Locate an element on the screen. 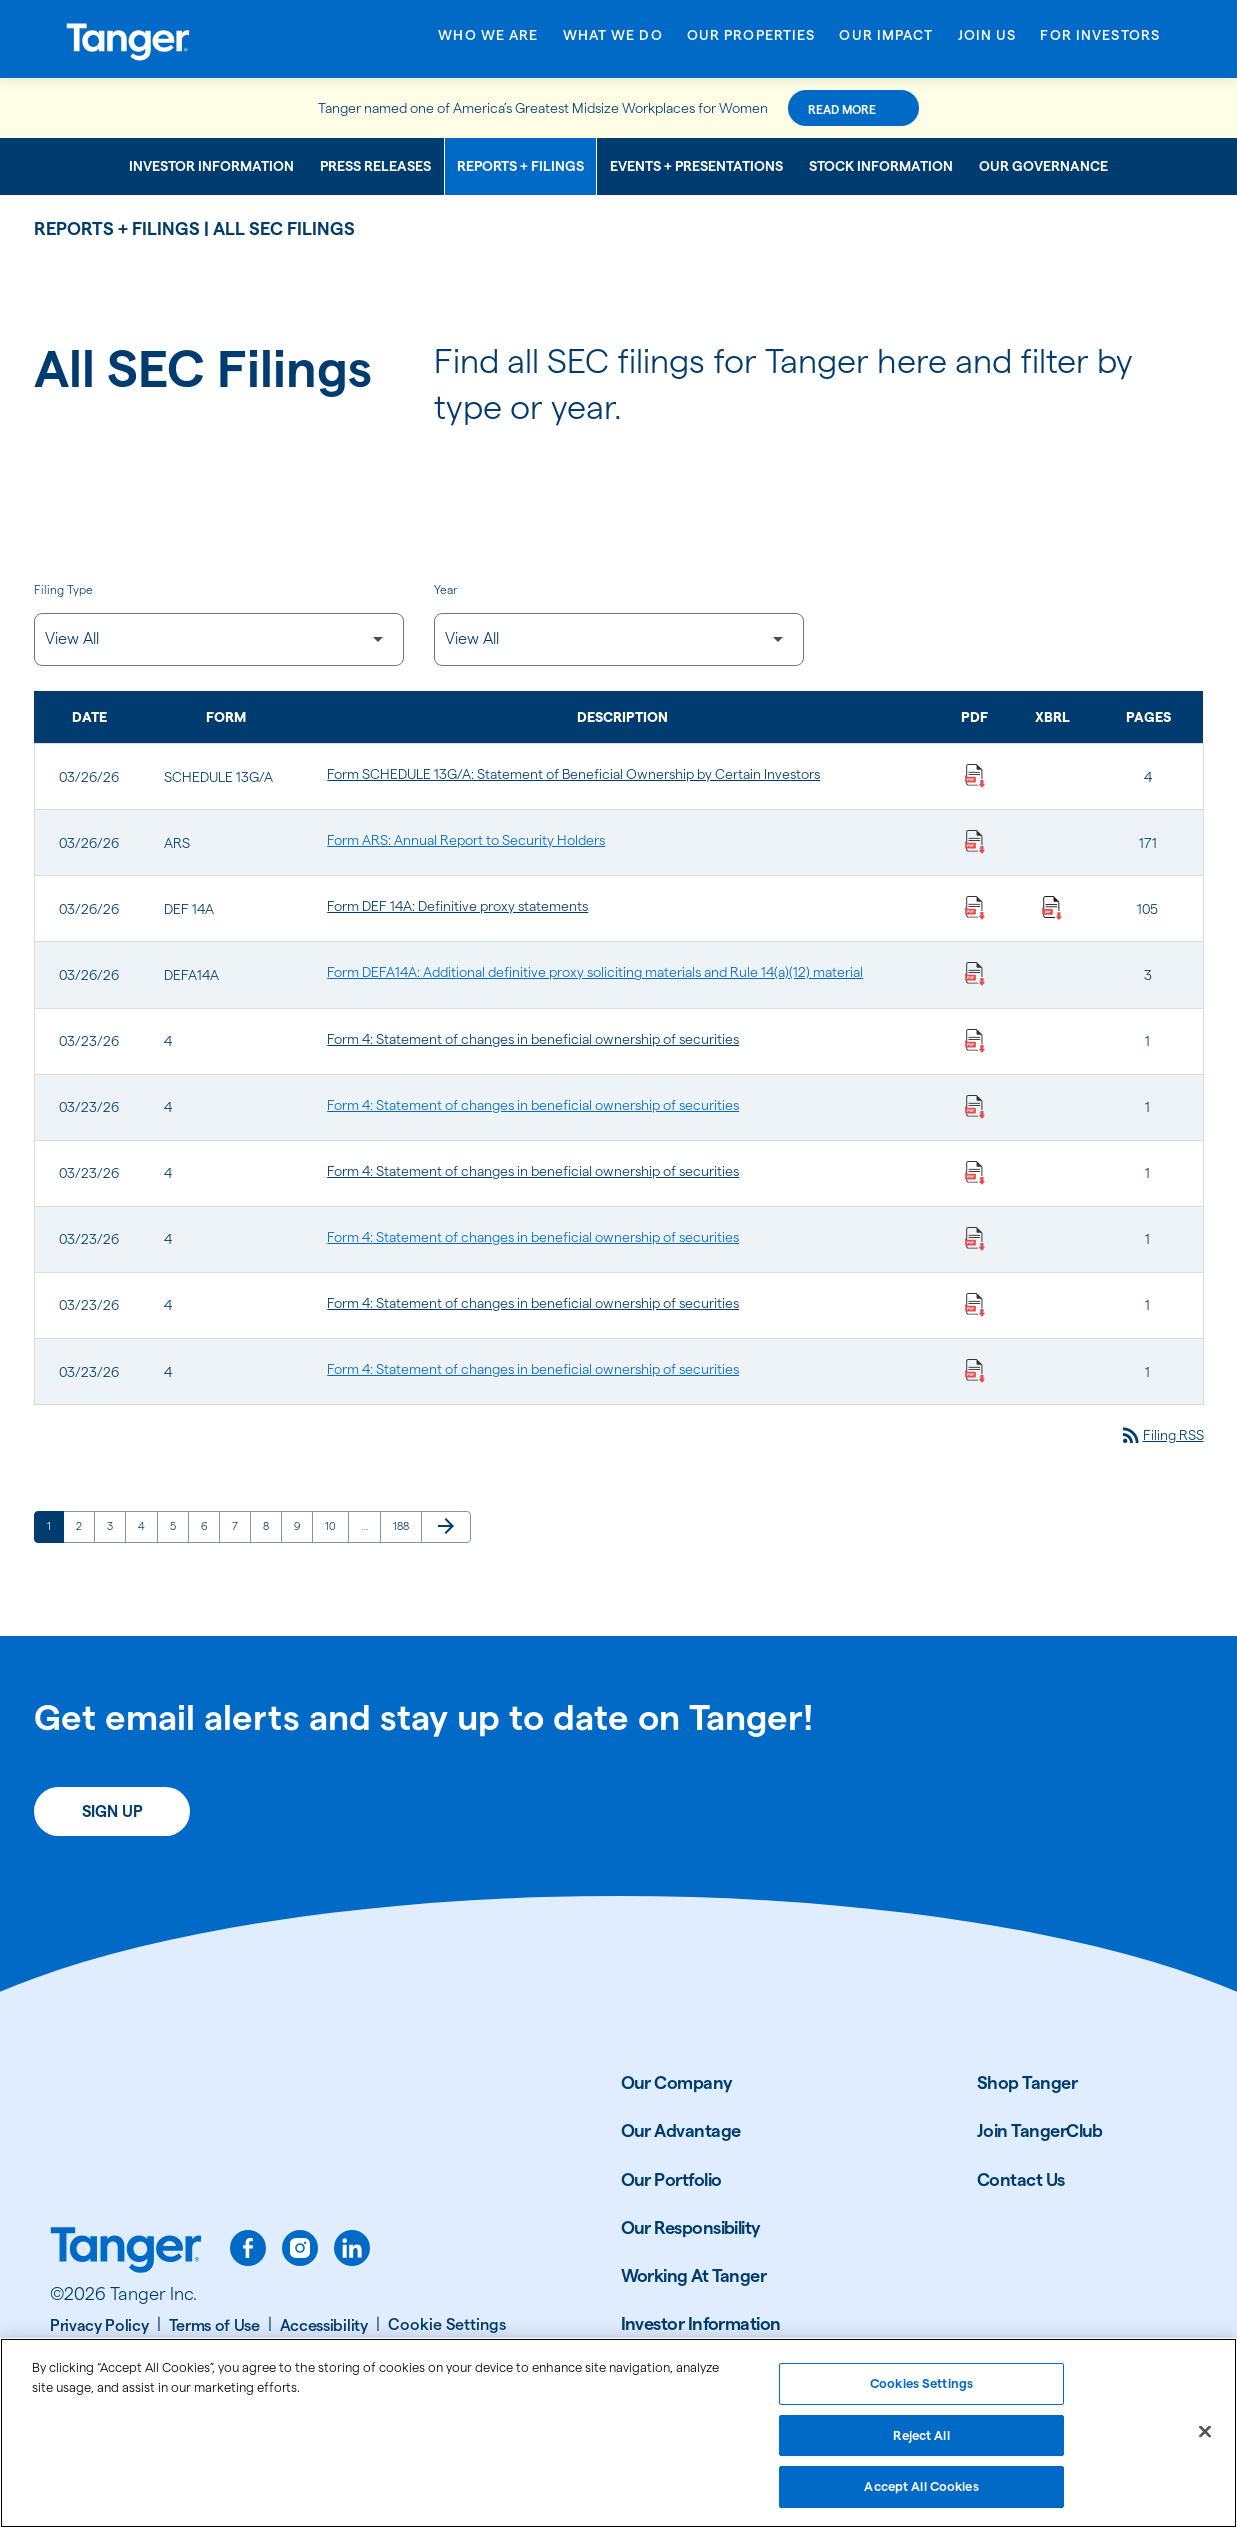 This screenshot has height=2528, width=1237. Working At Tanger is located at coordinates (694, 2330).